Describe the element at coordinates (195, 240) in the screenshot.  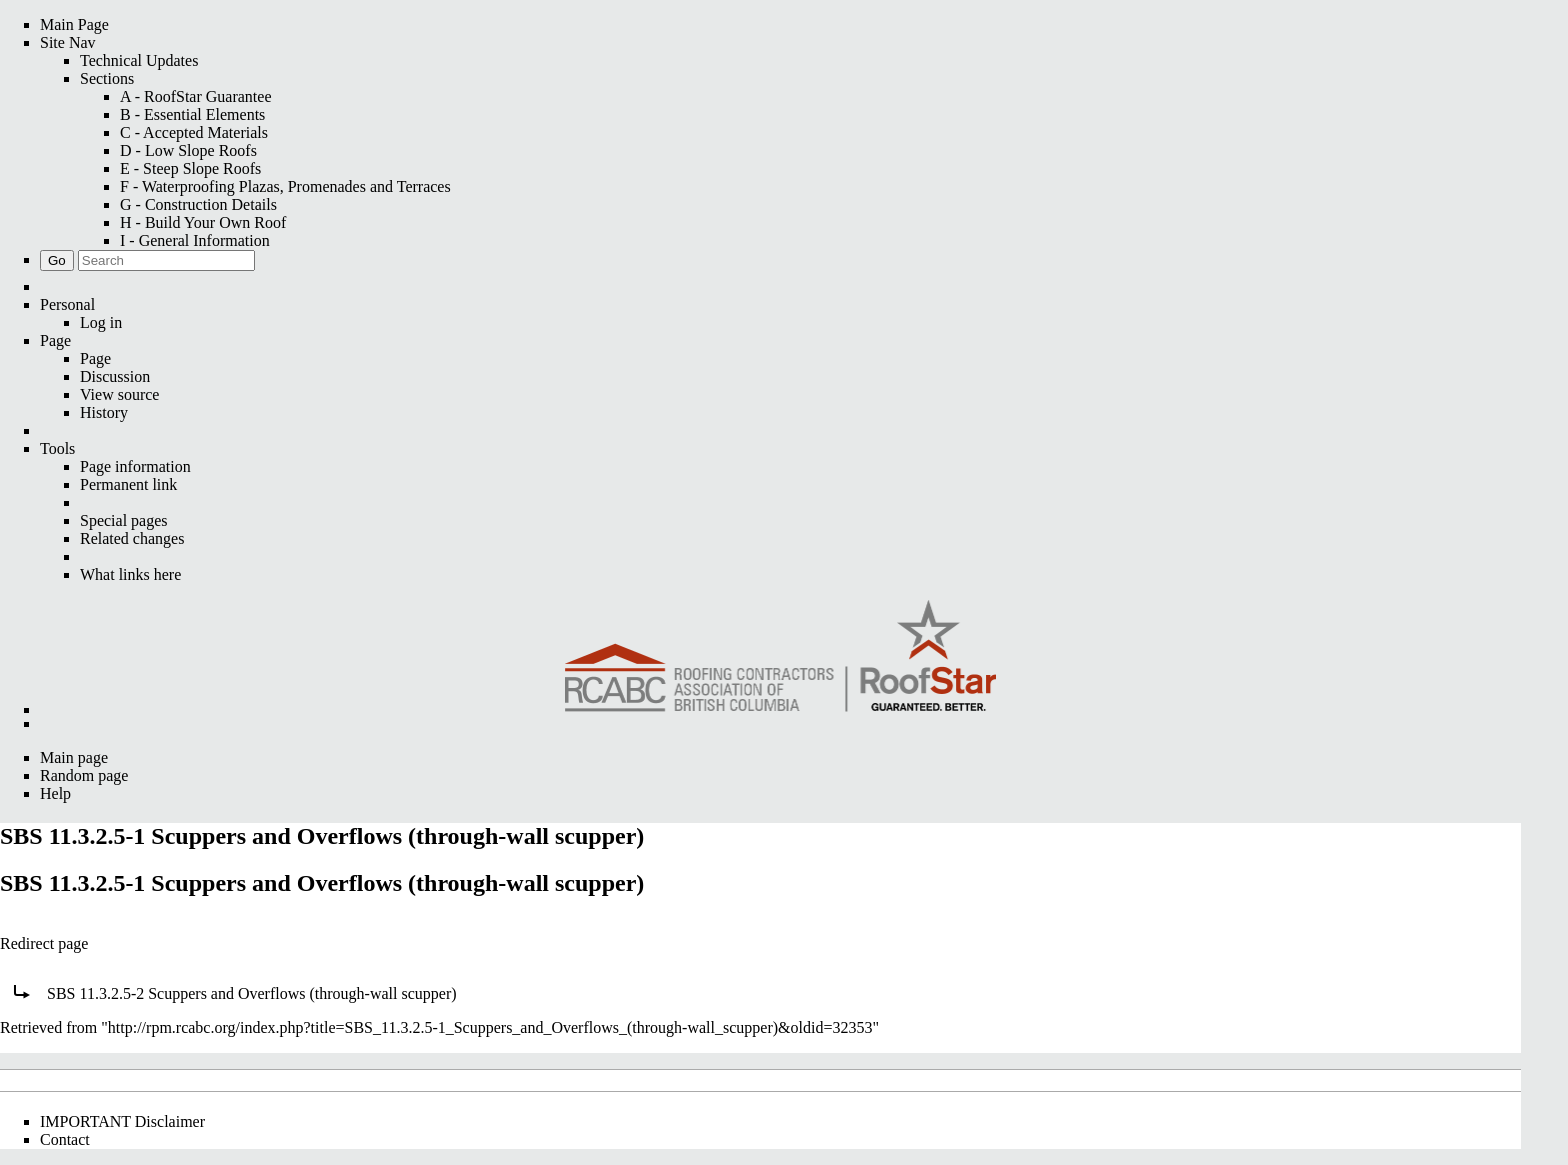
I see `I - General Information` at that location.